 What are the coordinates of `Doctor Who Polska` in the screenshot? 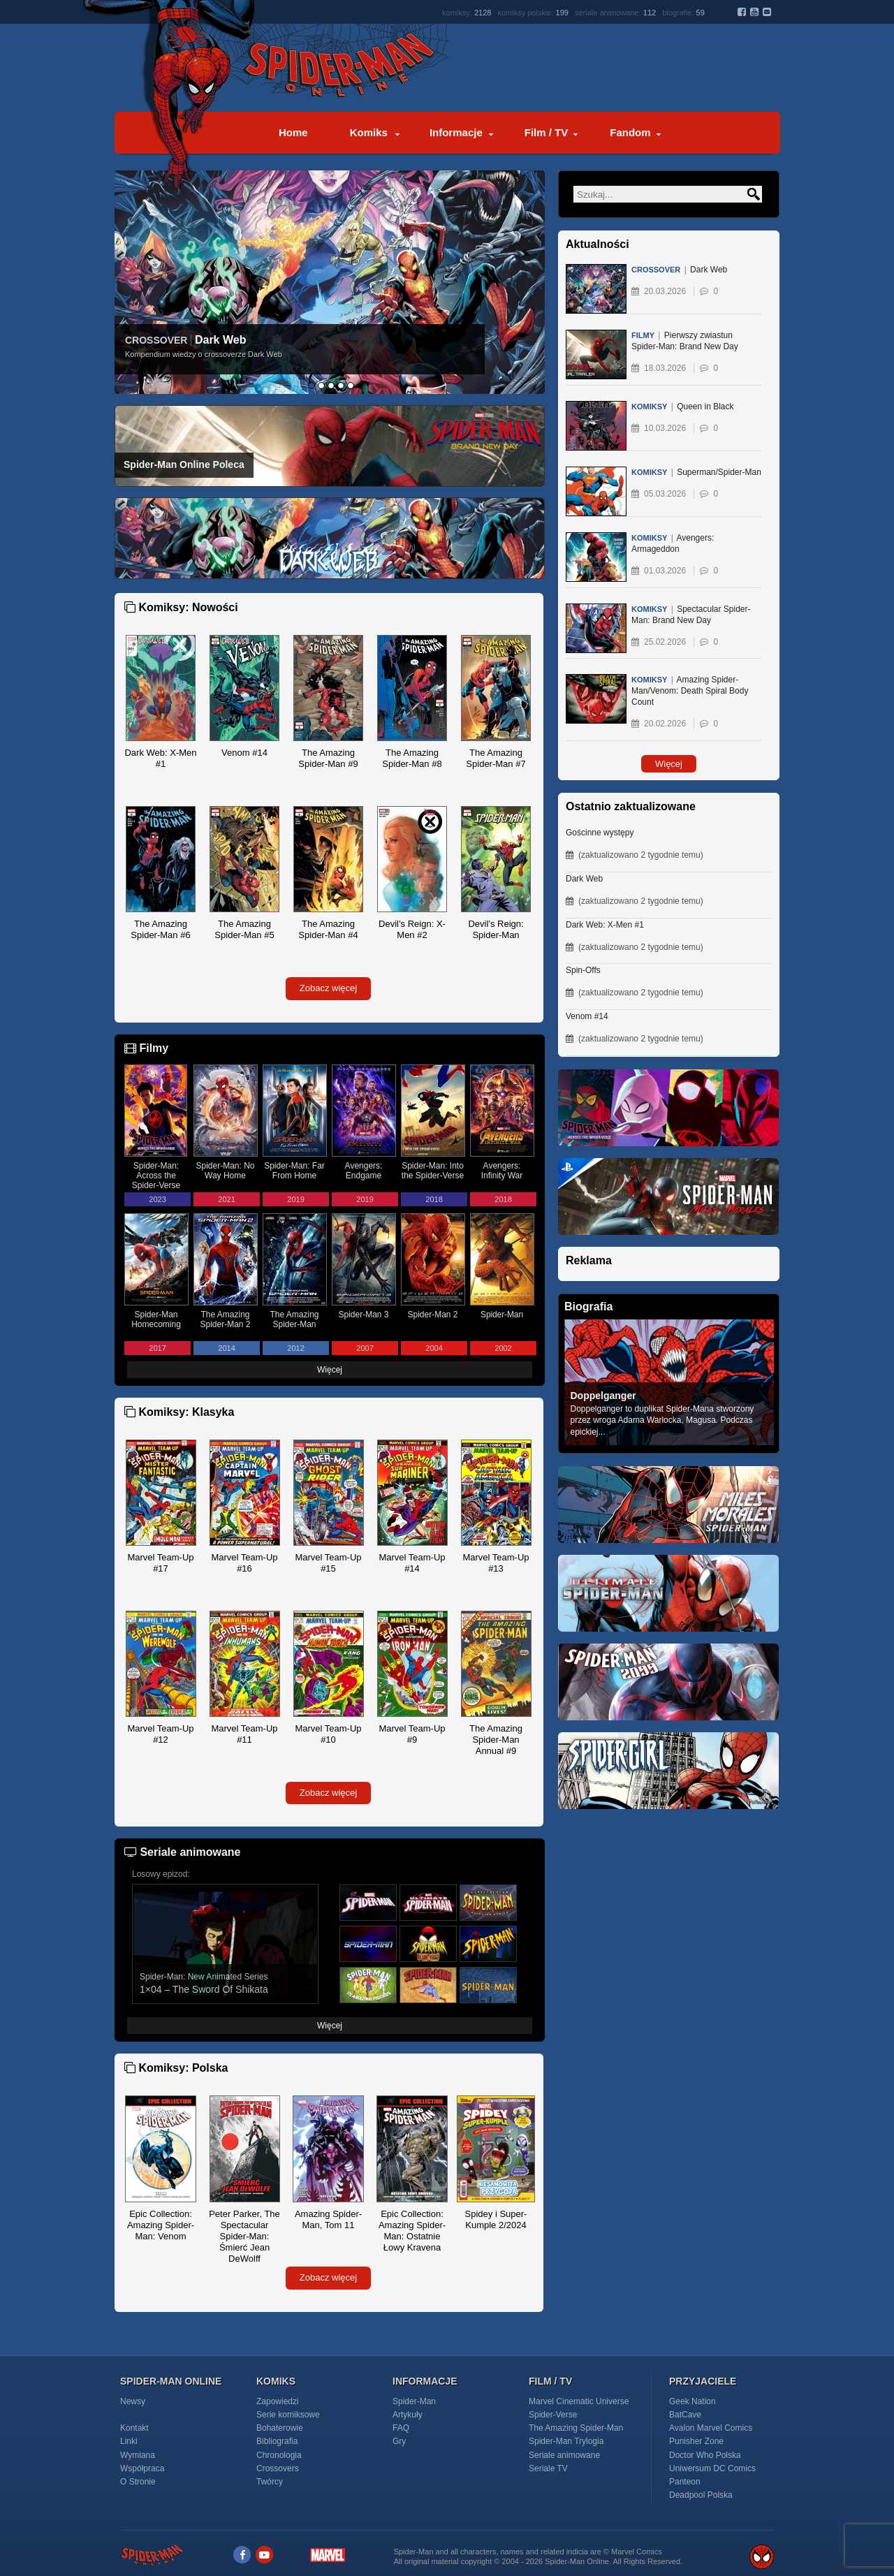 It's located at (705, 2455).